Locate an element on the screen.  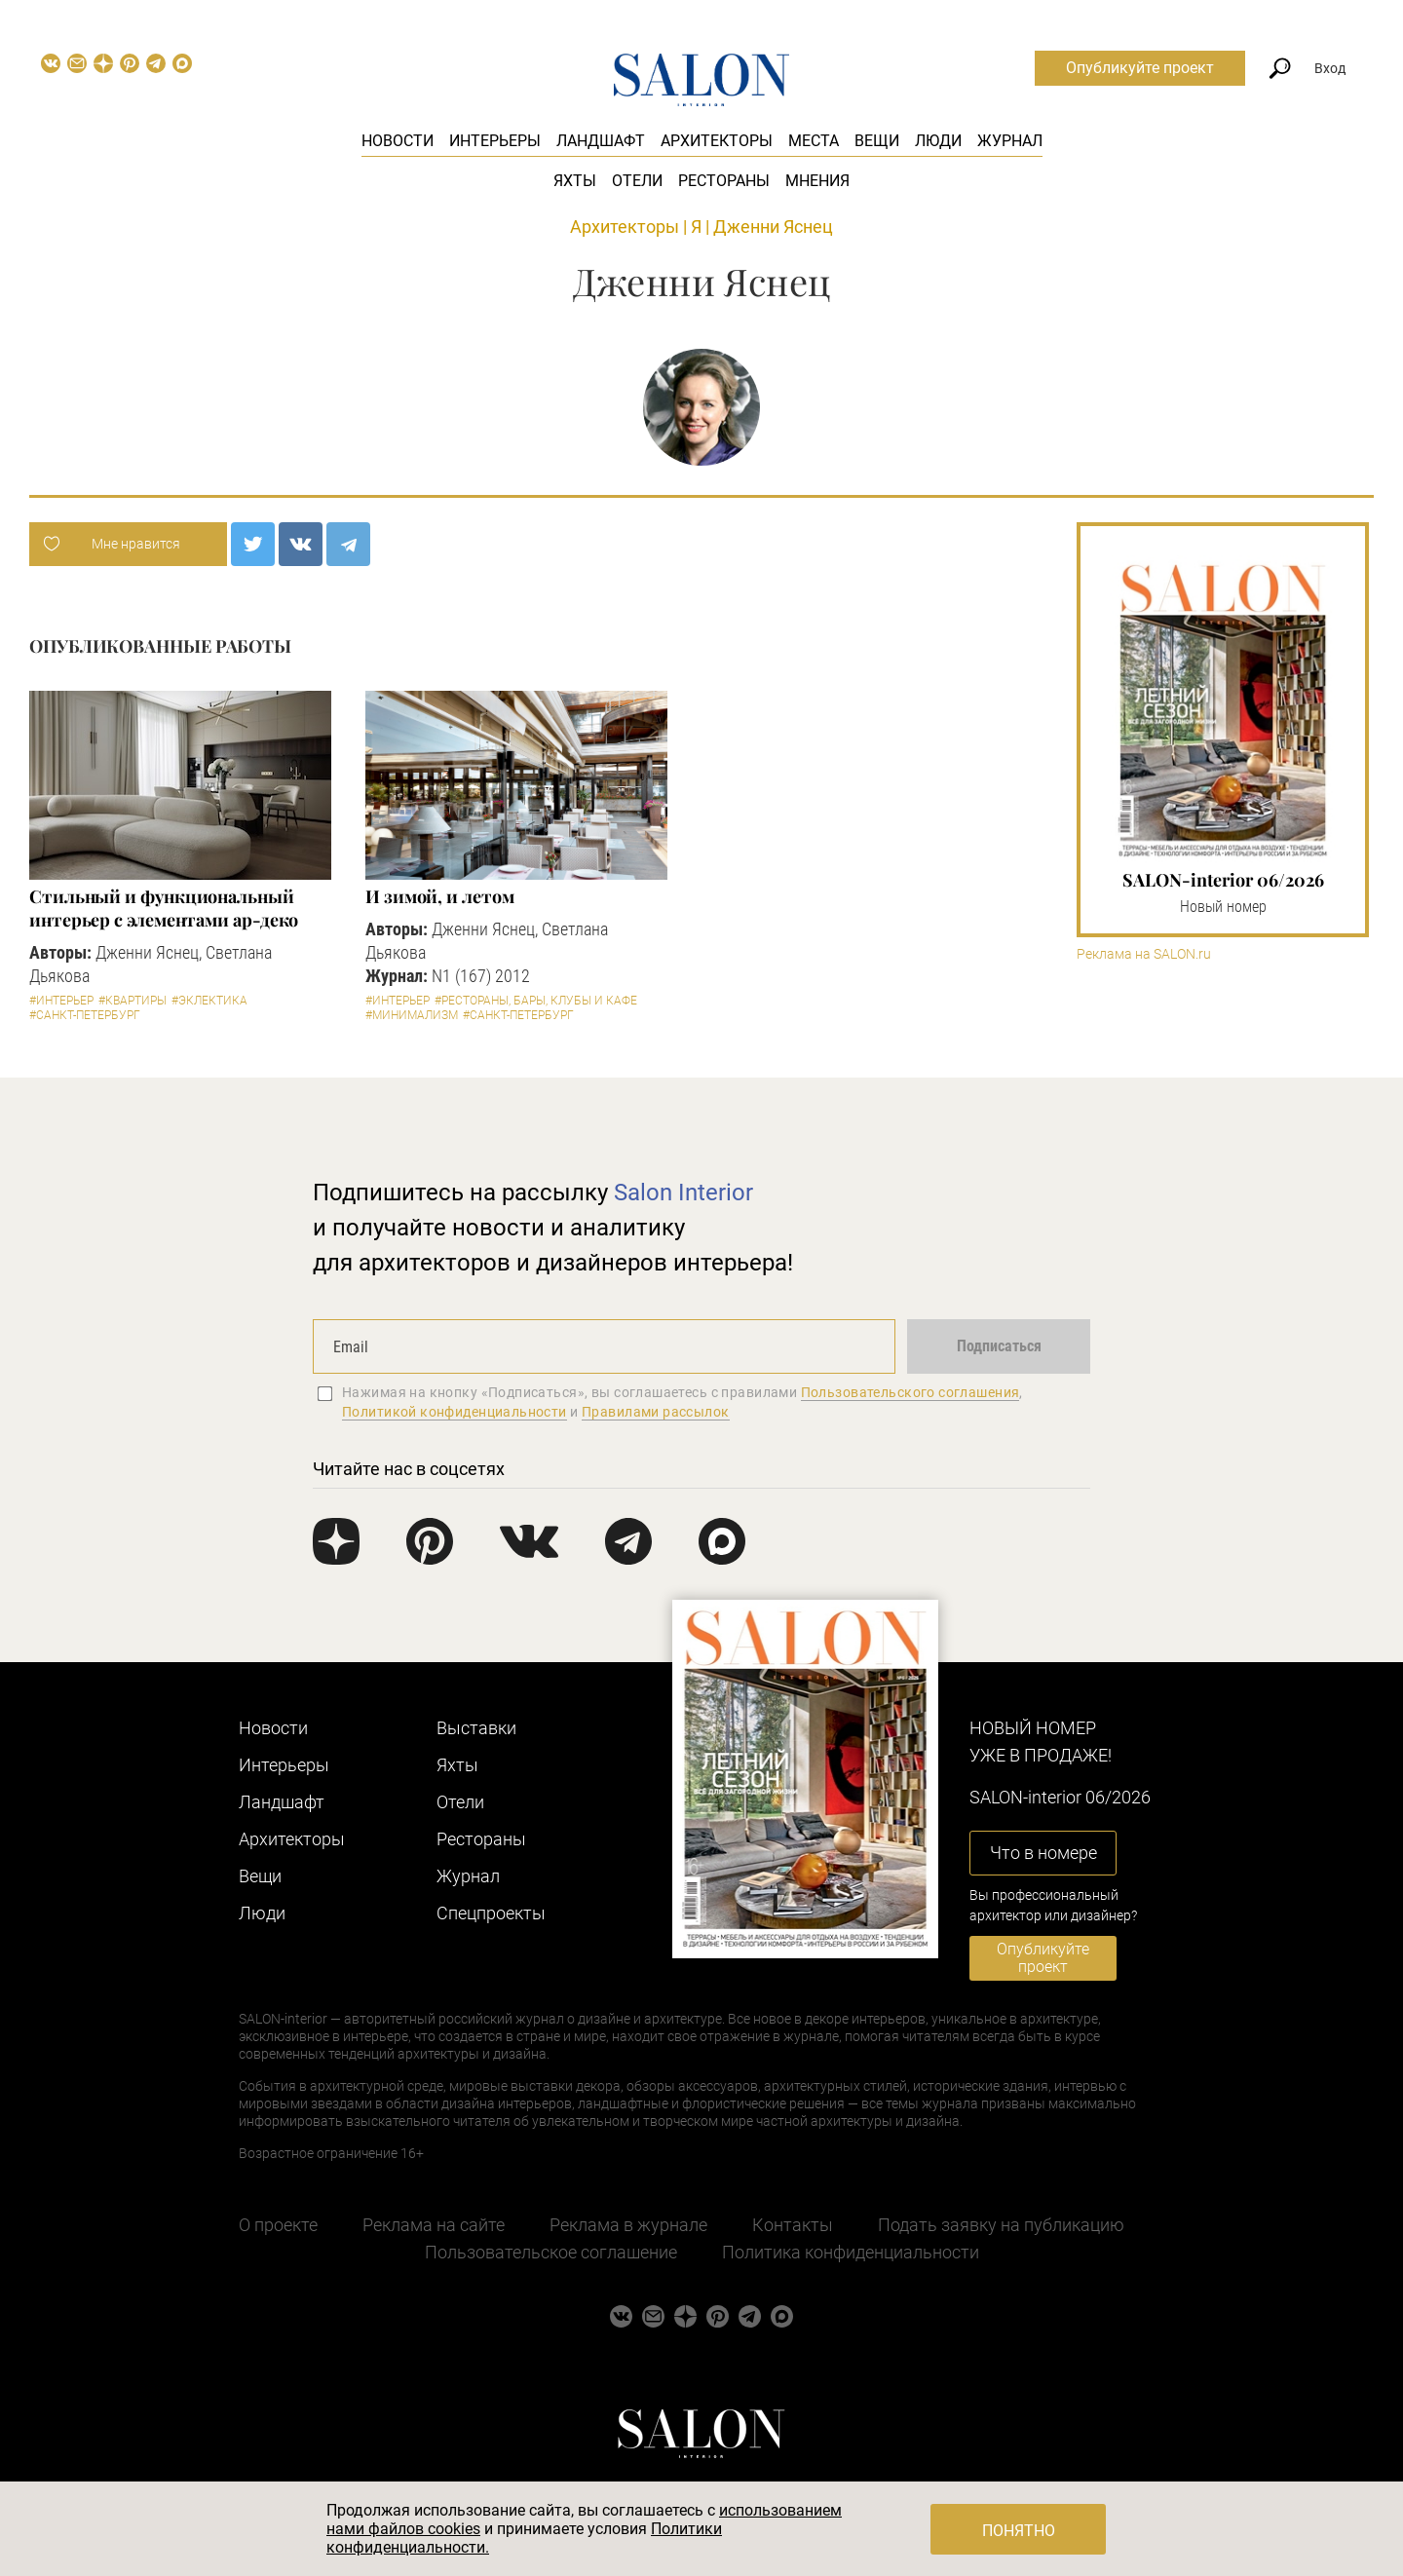
#Минимализм is located at coordinates (411, 1015).